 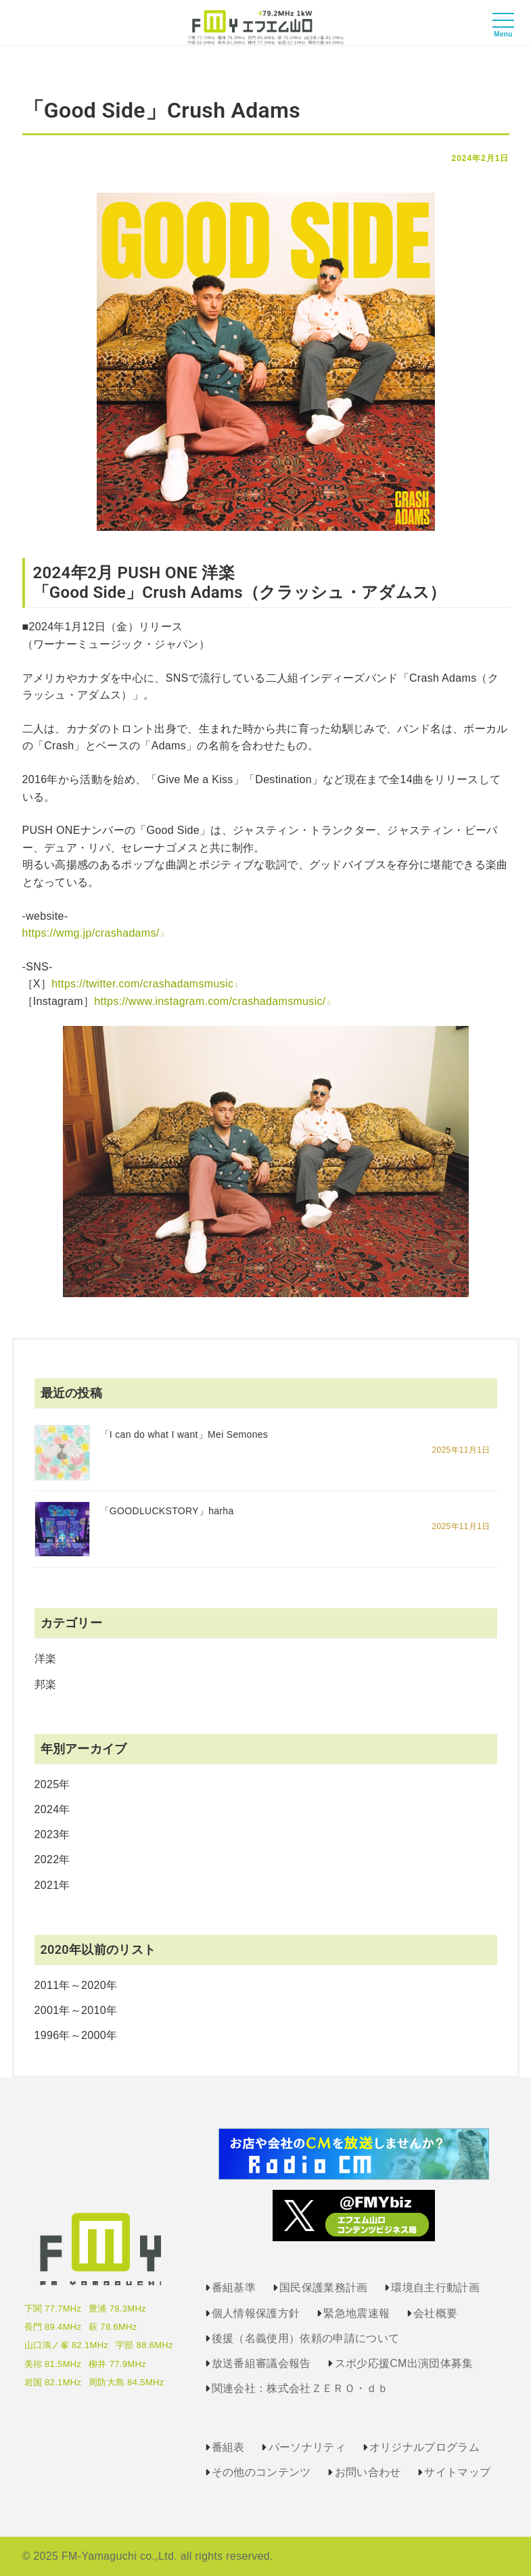 What do you see at coordinates (47, 1784) in the screenshot?
I see `2025` at bounding box center [47, 1784].